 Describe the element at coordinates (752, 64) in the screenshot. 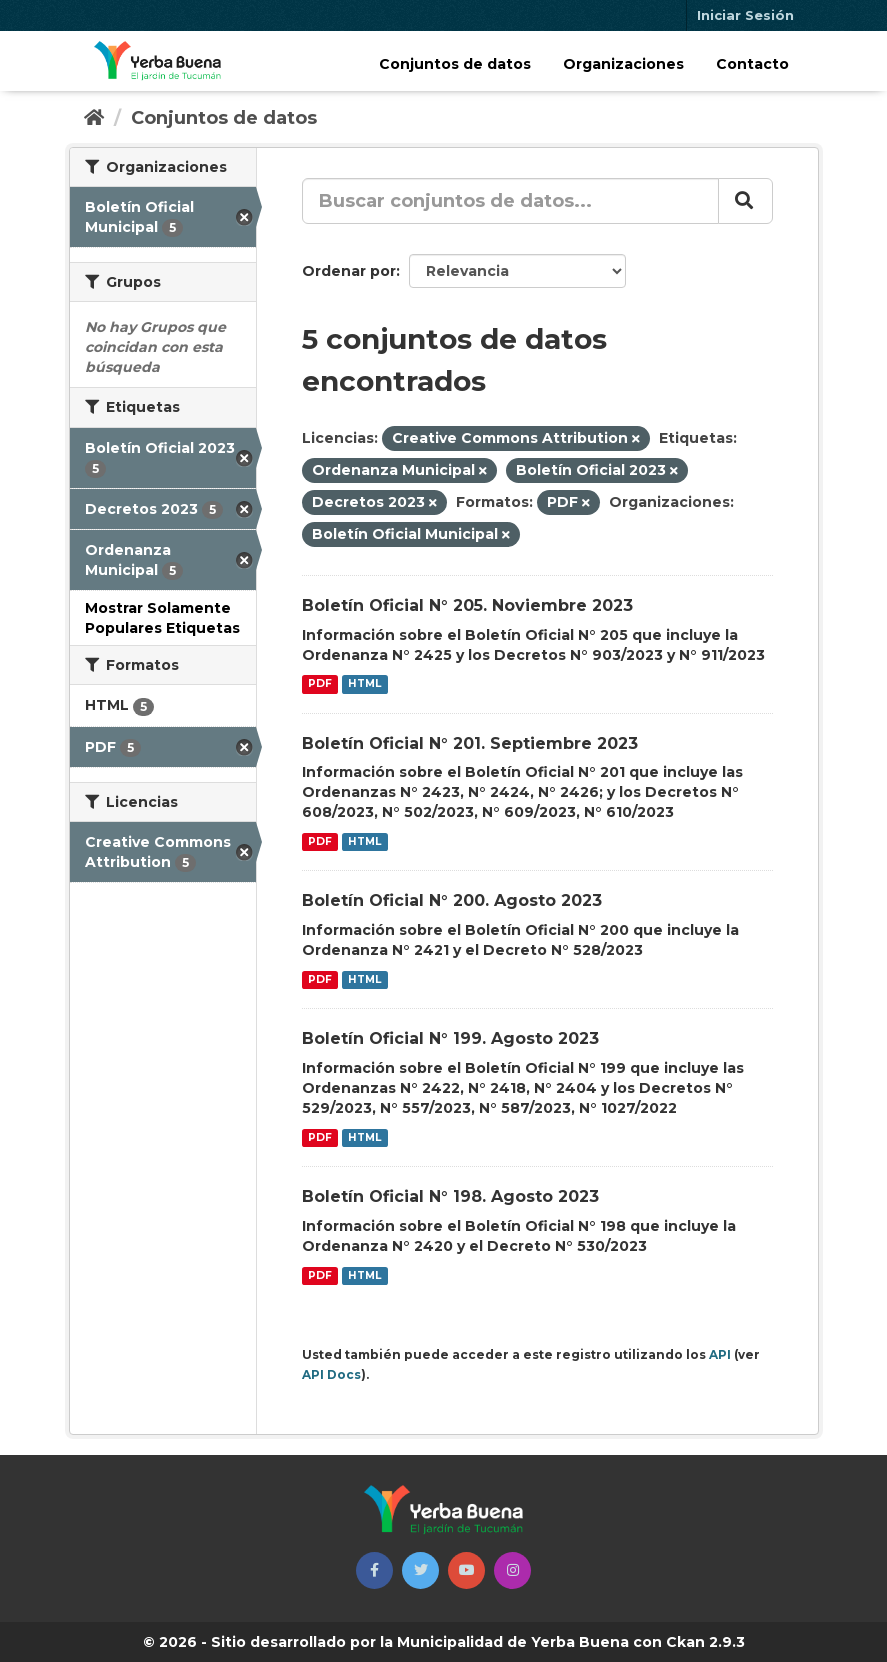

I see `Contacto` at that location.